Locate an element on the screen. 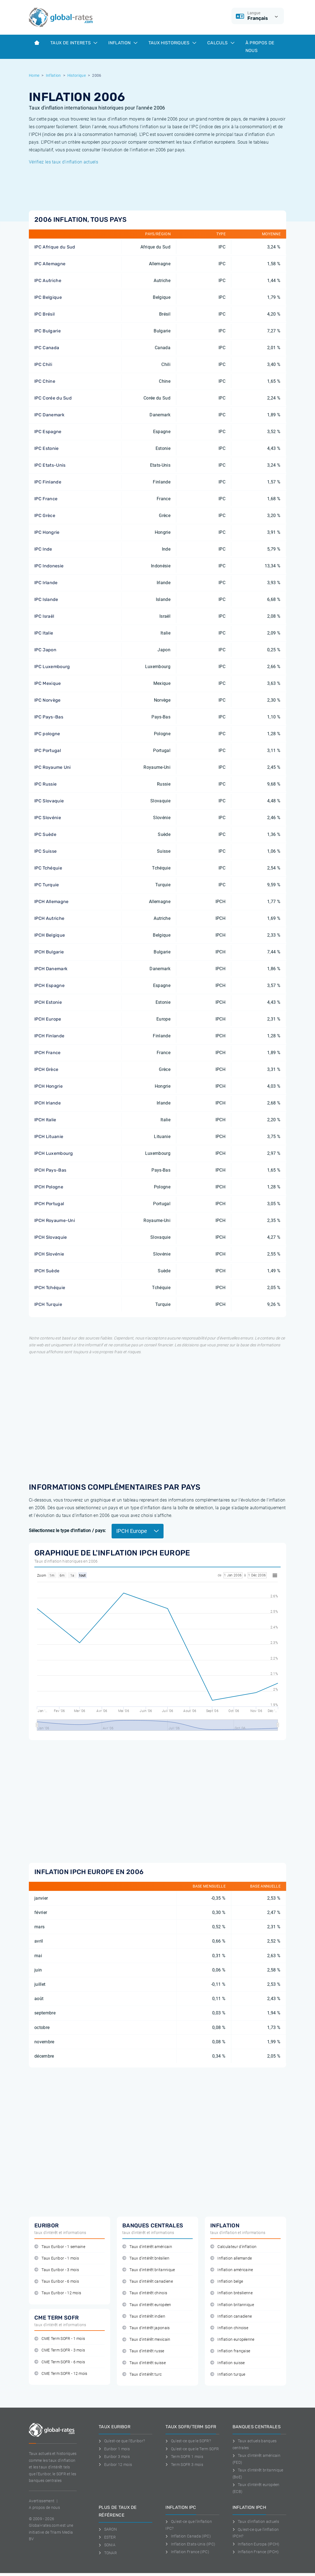 The height and width of the screenshot is (2576, 315). IPC Italie is located at coordinates (43, 633).